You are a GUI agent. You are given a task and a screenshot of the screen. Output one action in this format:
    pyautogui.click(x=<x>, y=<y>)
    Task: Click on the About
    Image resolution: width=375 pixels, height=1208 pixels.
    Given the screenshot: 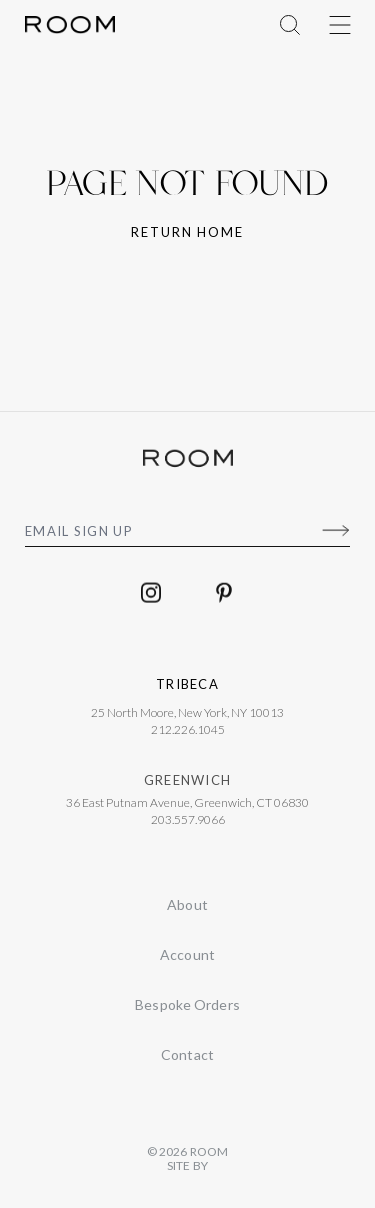 What is the action you would take?
    pyautogui.click(x=187, y=904)
    